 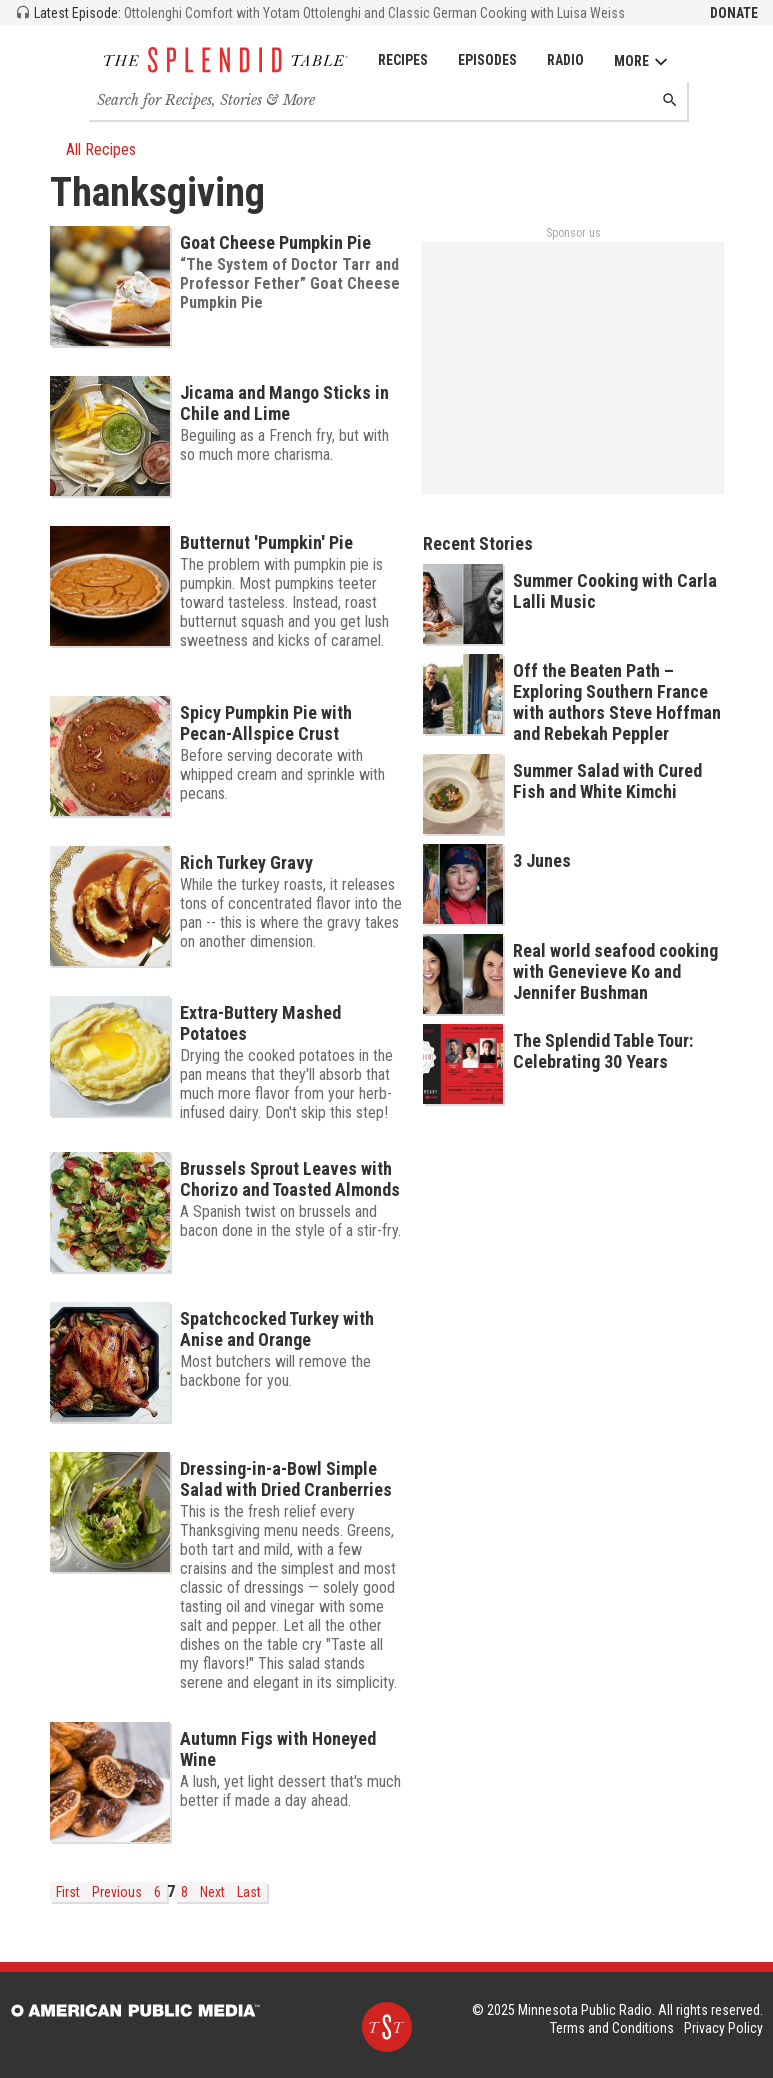 What do you see at coordinates (723, 2028) in the screenshot?
I see `Privacy Policy` at bounding box center [723, 2028].